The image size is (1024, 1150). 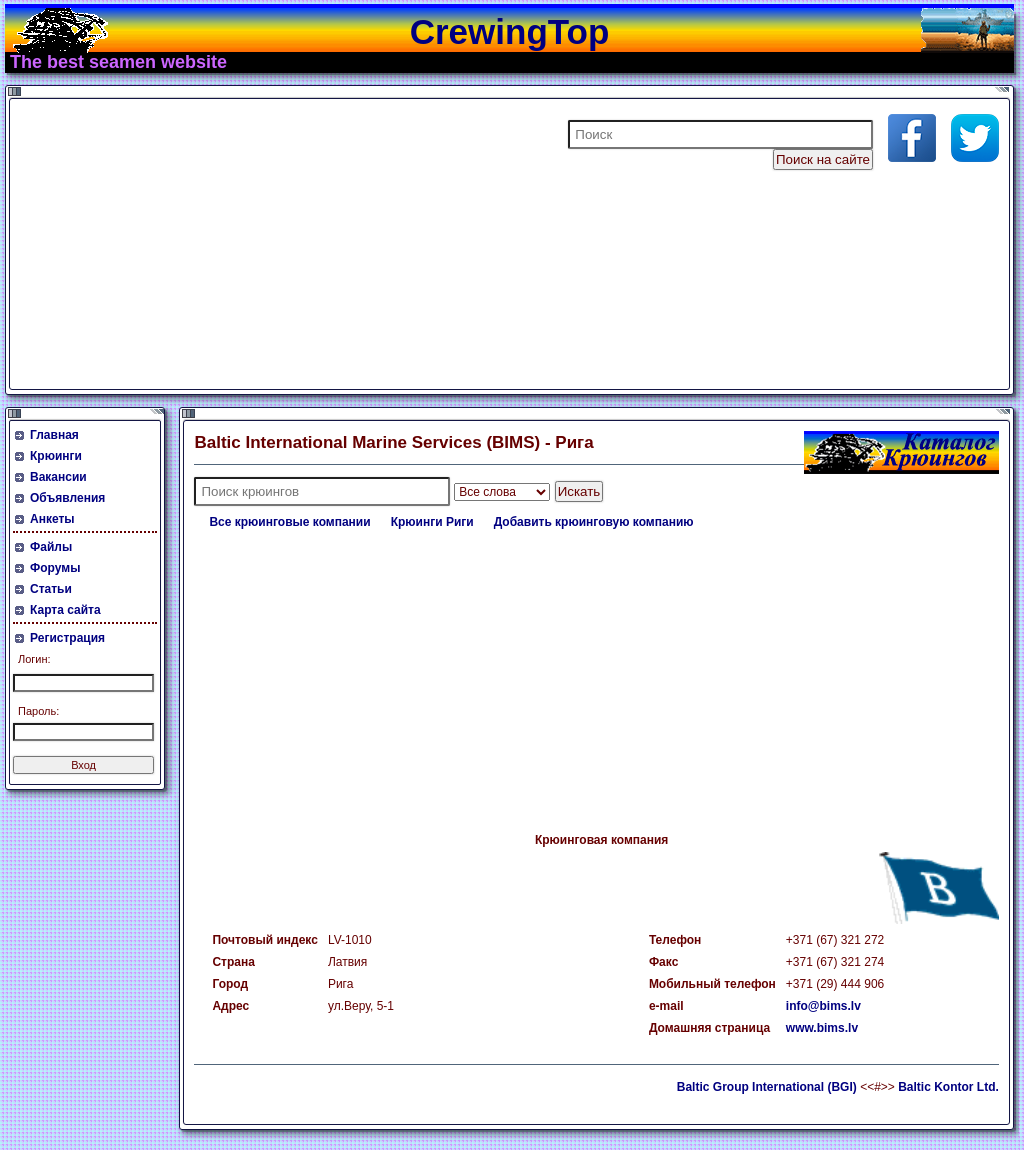 I want to click on Baltic Group International (BGI), so click(x=767, y=1087).